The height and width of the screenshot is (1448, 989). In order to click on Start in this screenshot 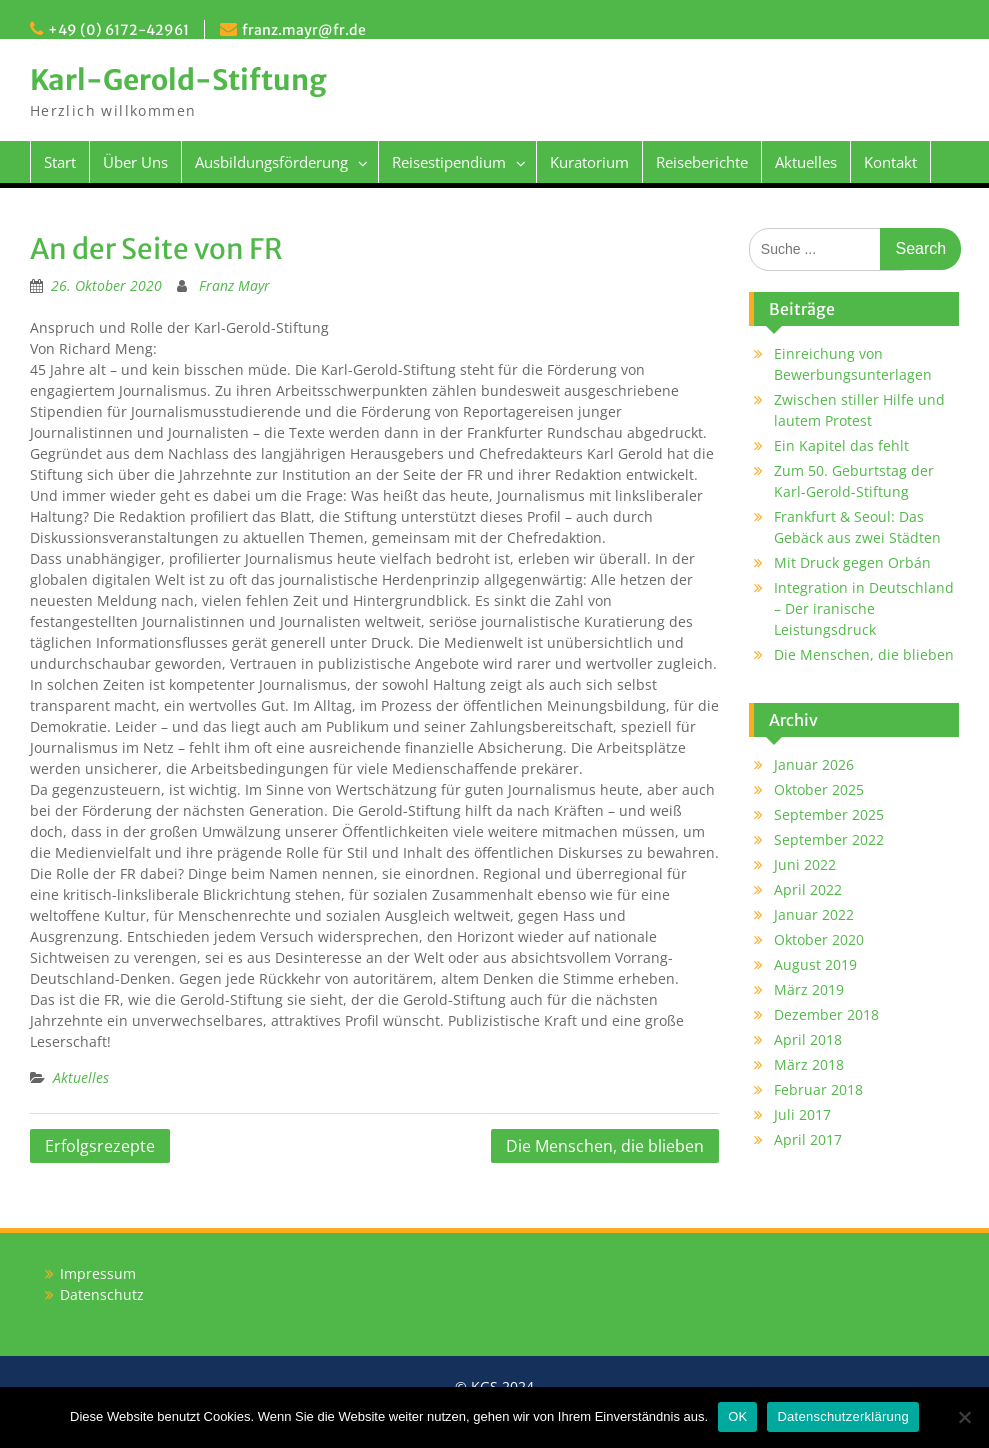, I will do `click(60, 162)`.